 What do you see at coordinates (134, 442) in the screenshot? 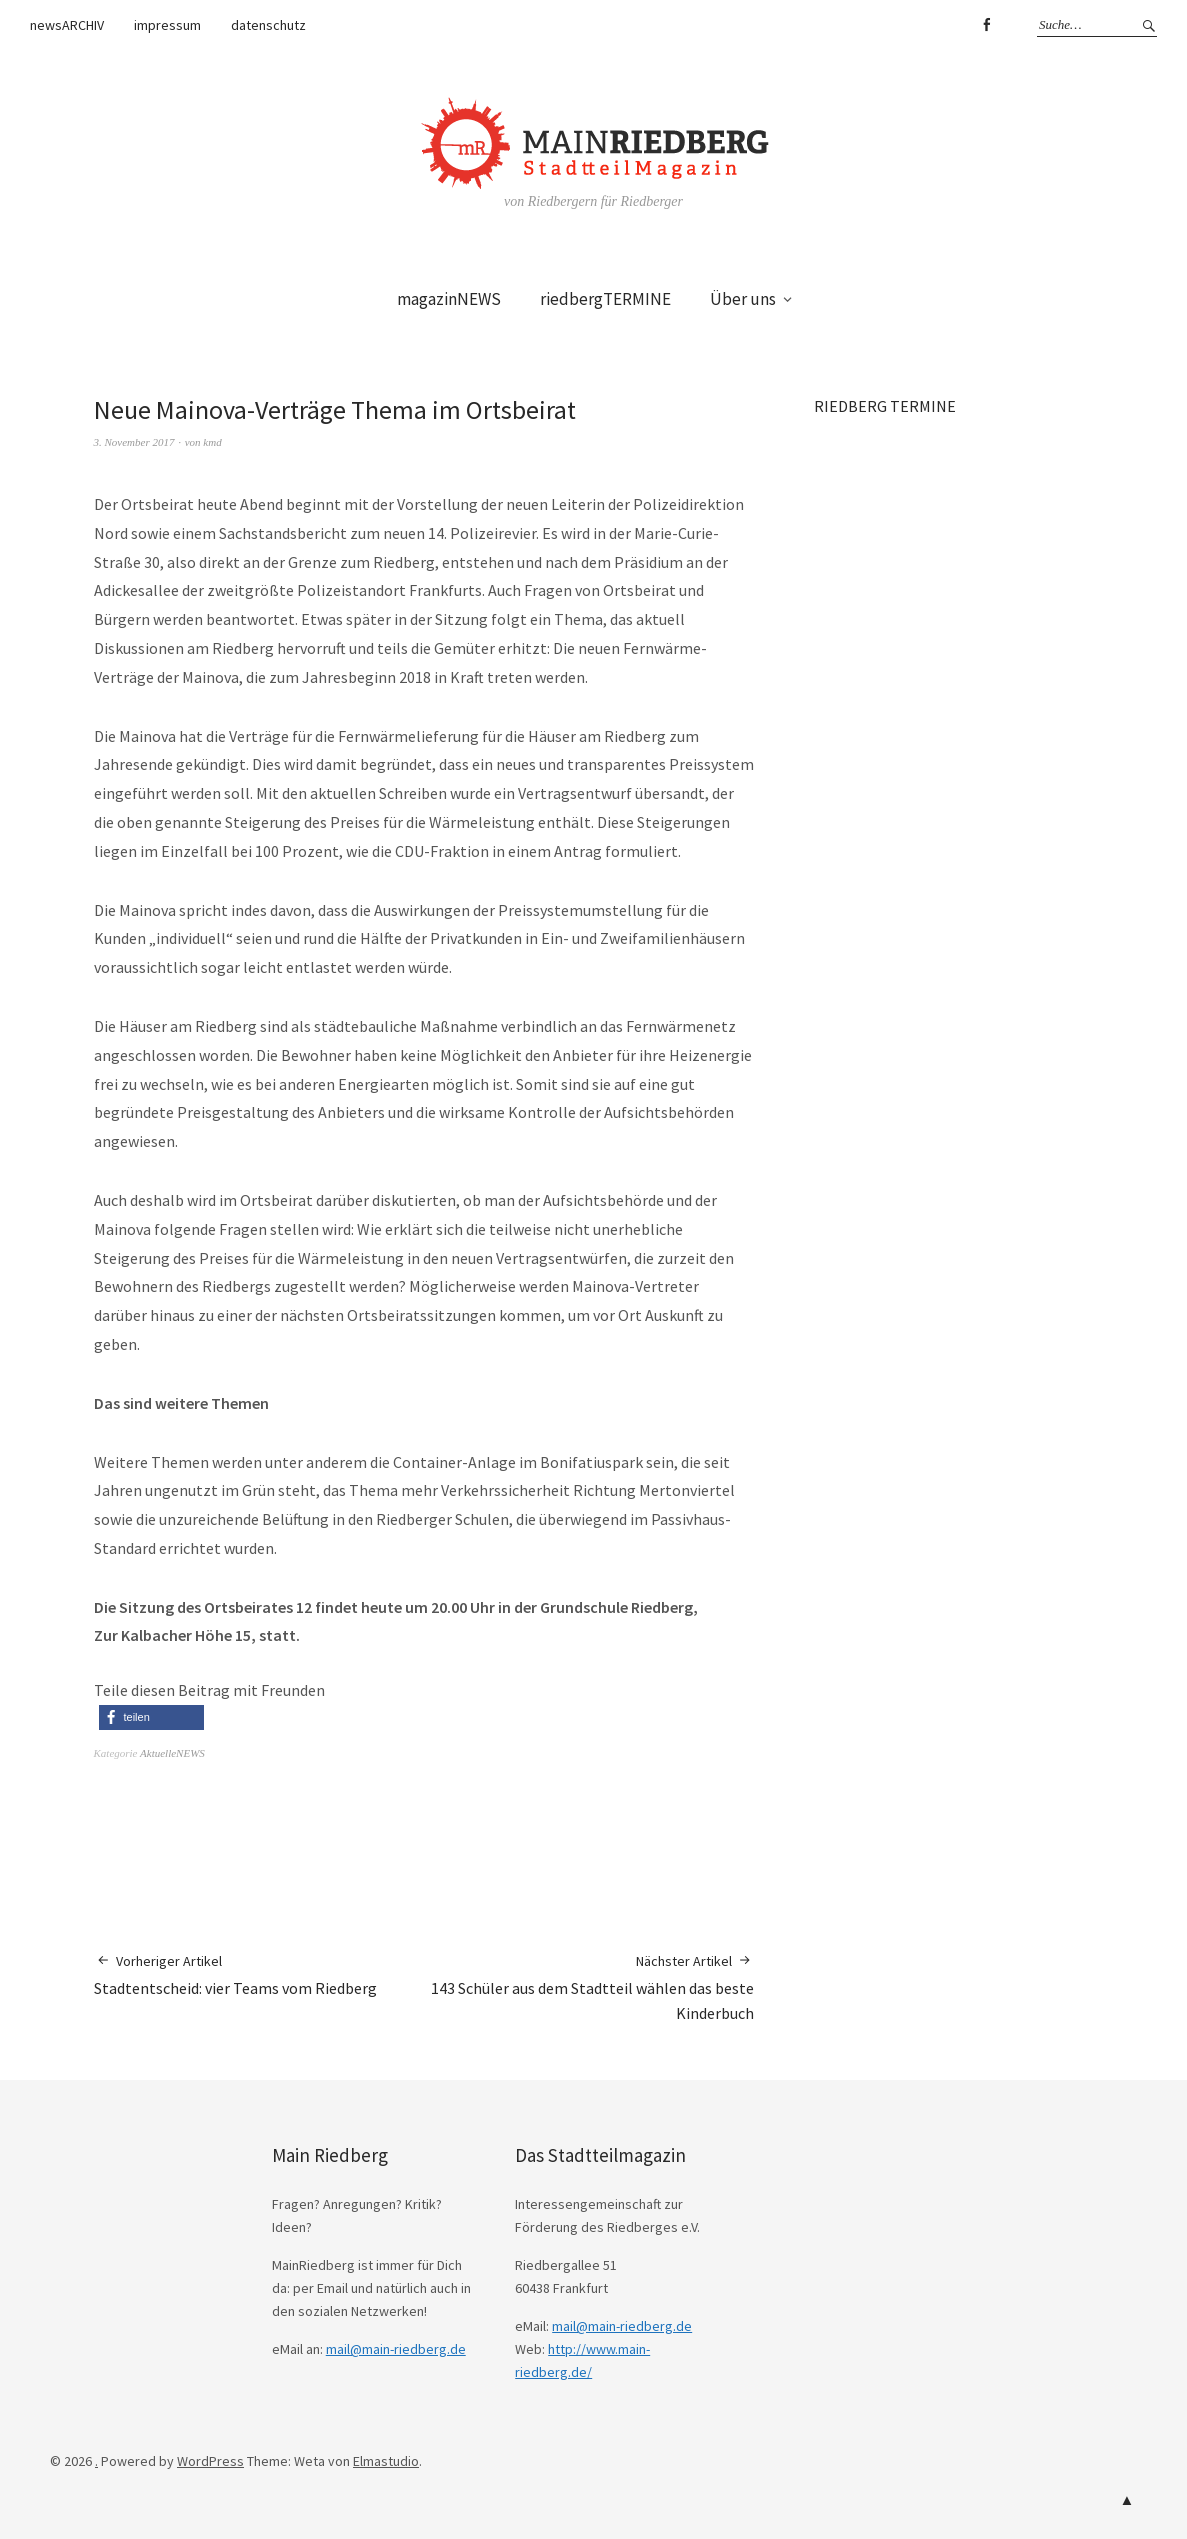
I see `3. November 2017` at bounding box center [134, 442].